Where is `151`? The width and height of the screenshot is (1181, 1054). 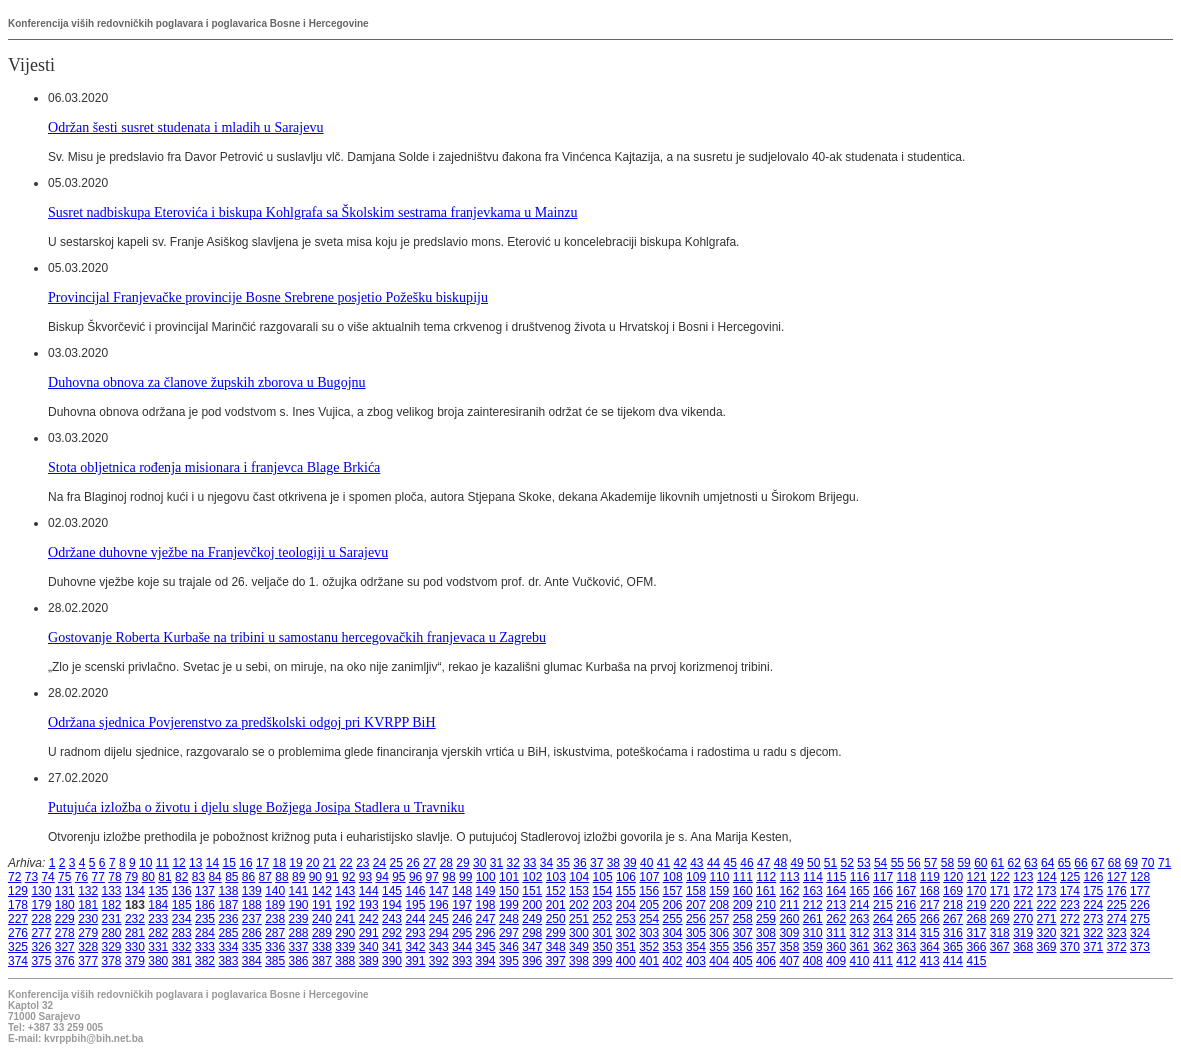 151 is located at coordinates (532, 891).